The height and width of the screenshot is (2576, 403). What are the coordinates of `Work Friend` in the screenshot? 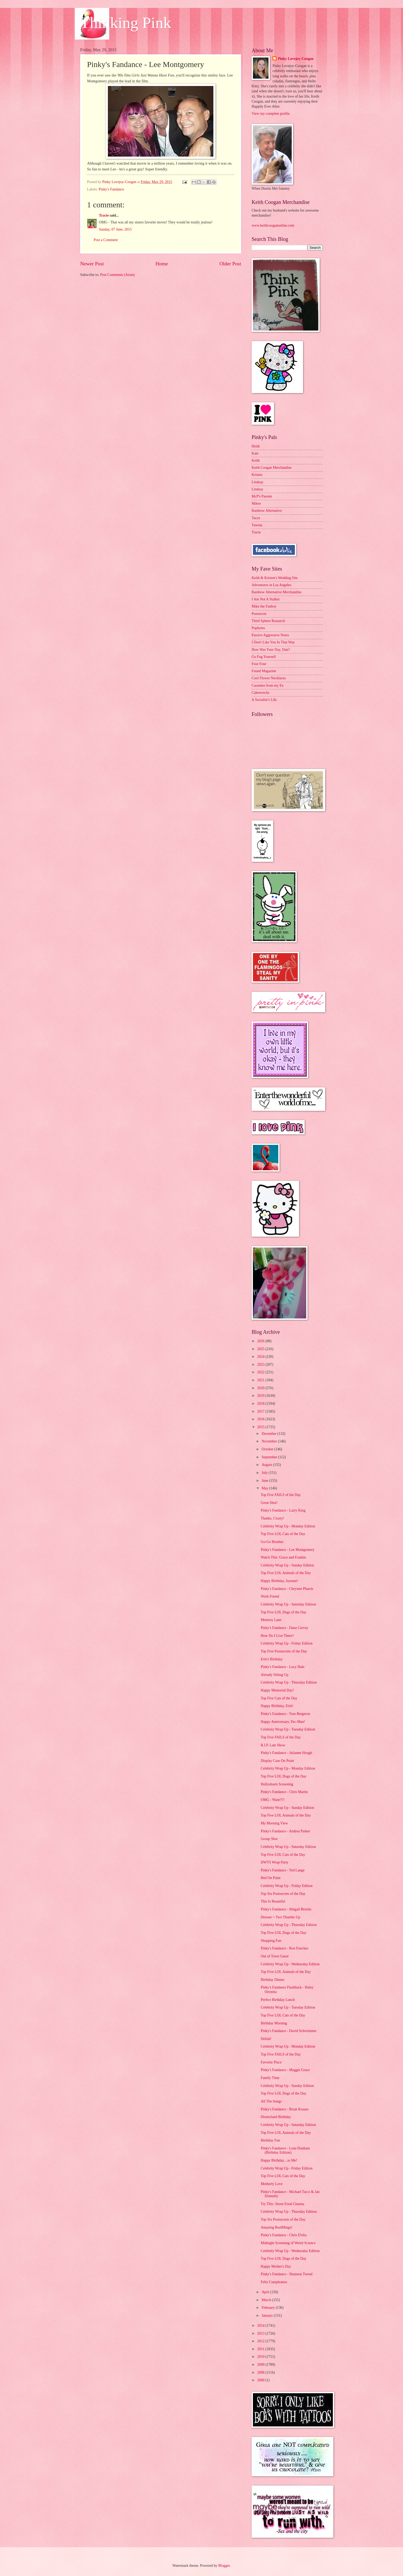 It's located at (270, 1596).